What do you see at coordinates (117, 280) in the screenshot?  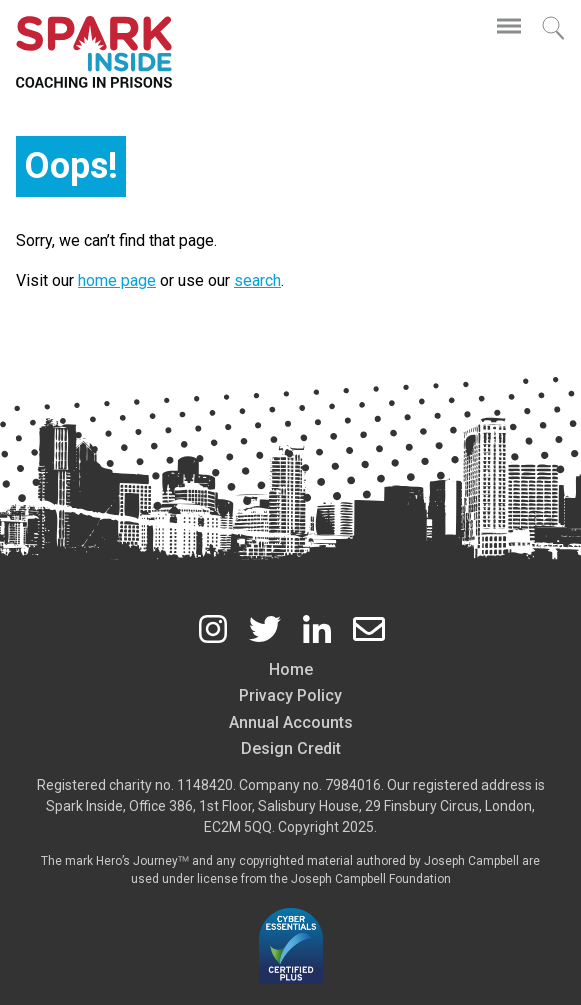 I see `home page` at bounding box center [117, 280].